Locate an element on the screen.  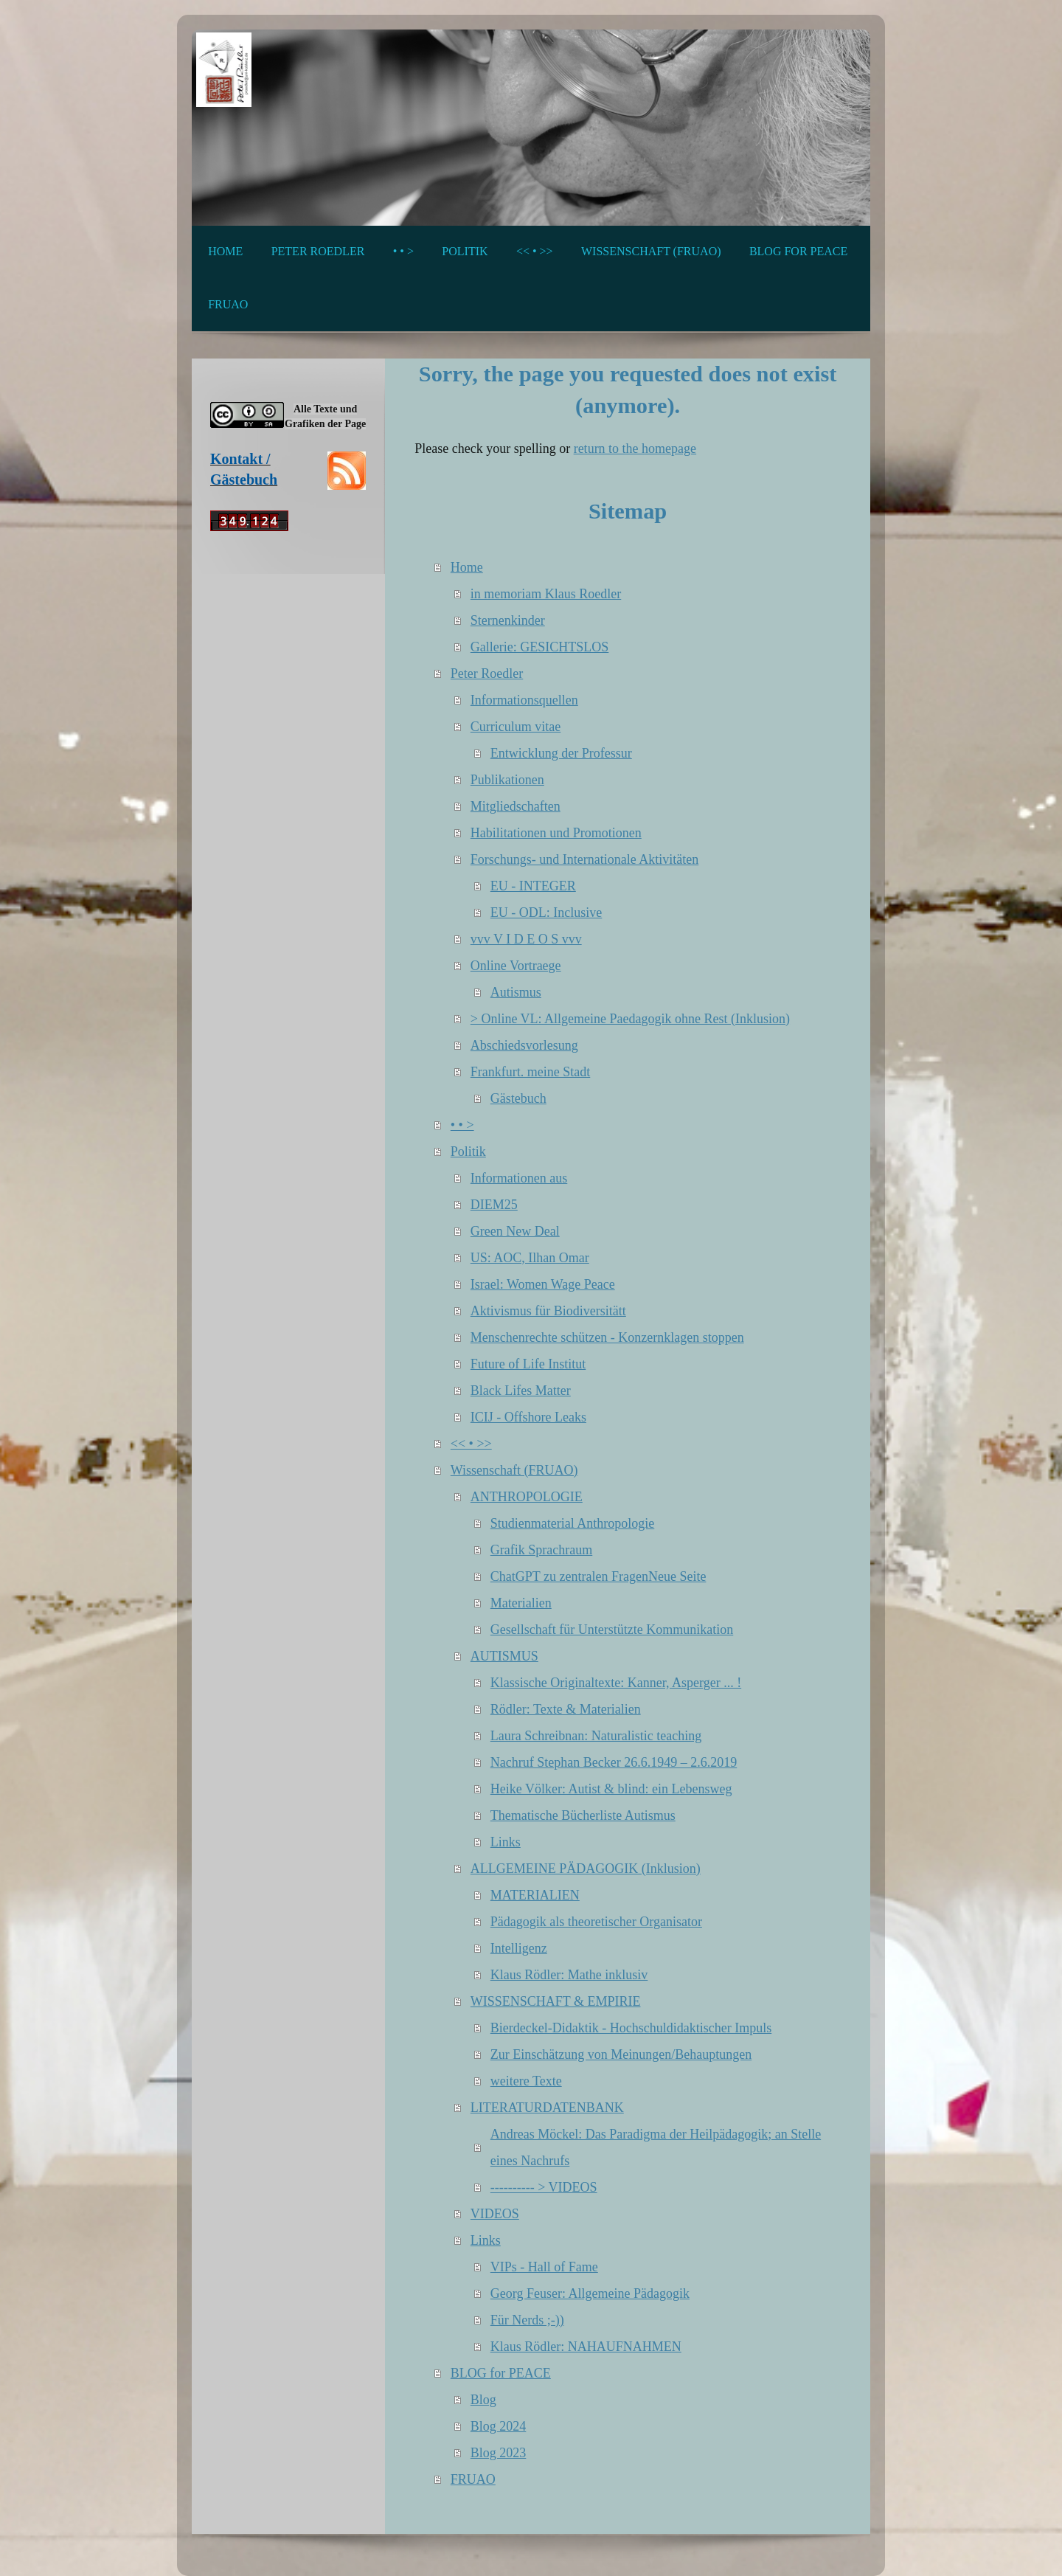
FRUAO is located at coordinates (473, 2479).